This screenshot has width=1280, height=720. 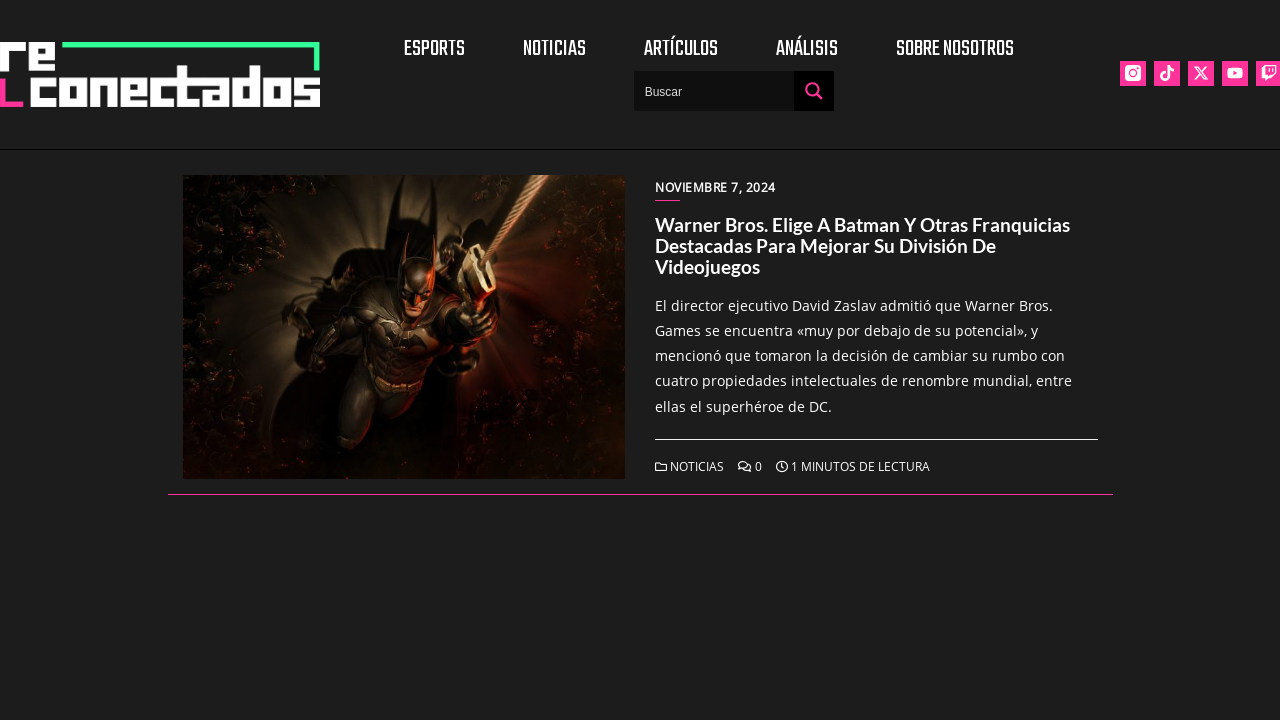 I want to click on [Search magnifier button], so click(x=814, y=91).